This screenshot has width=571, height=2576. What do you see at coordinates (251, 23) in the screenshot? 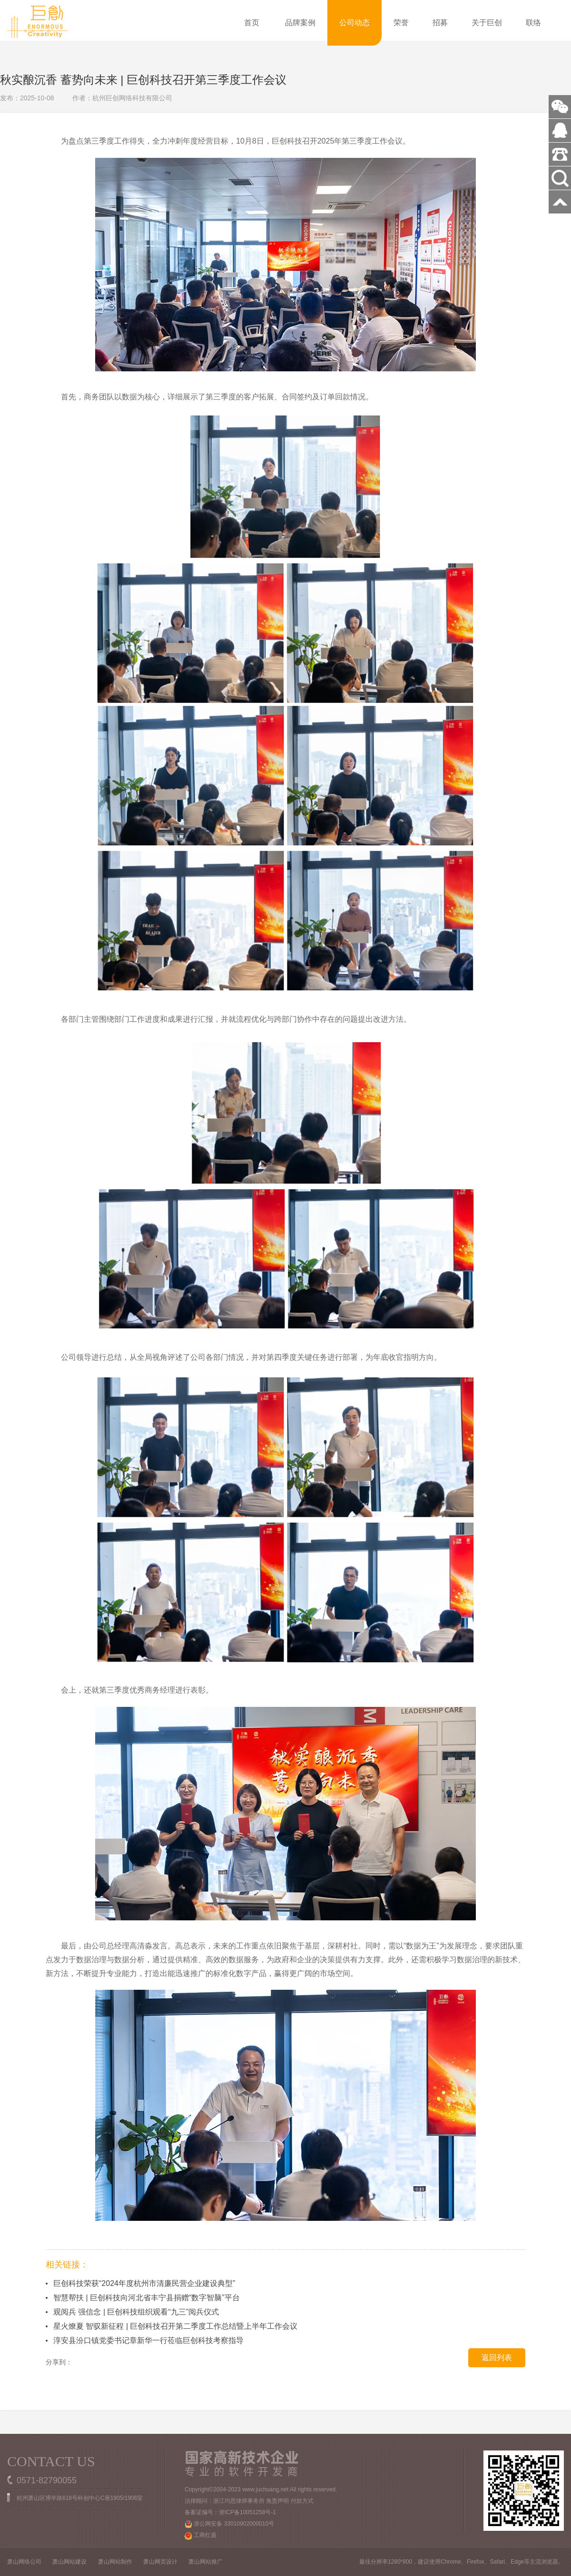
I see `首页` at bounding box center [251, 23].